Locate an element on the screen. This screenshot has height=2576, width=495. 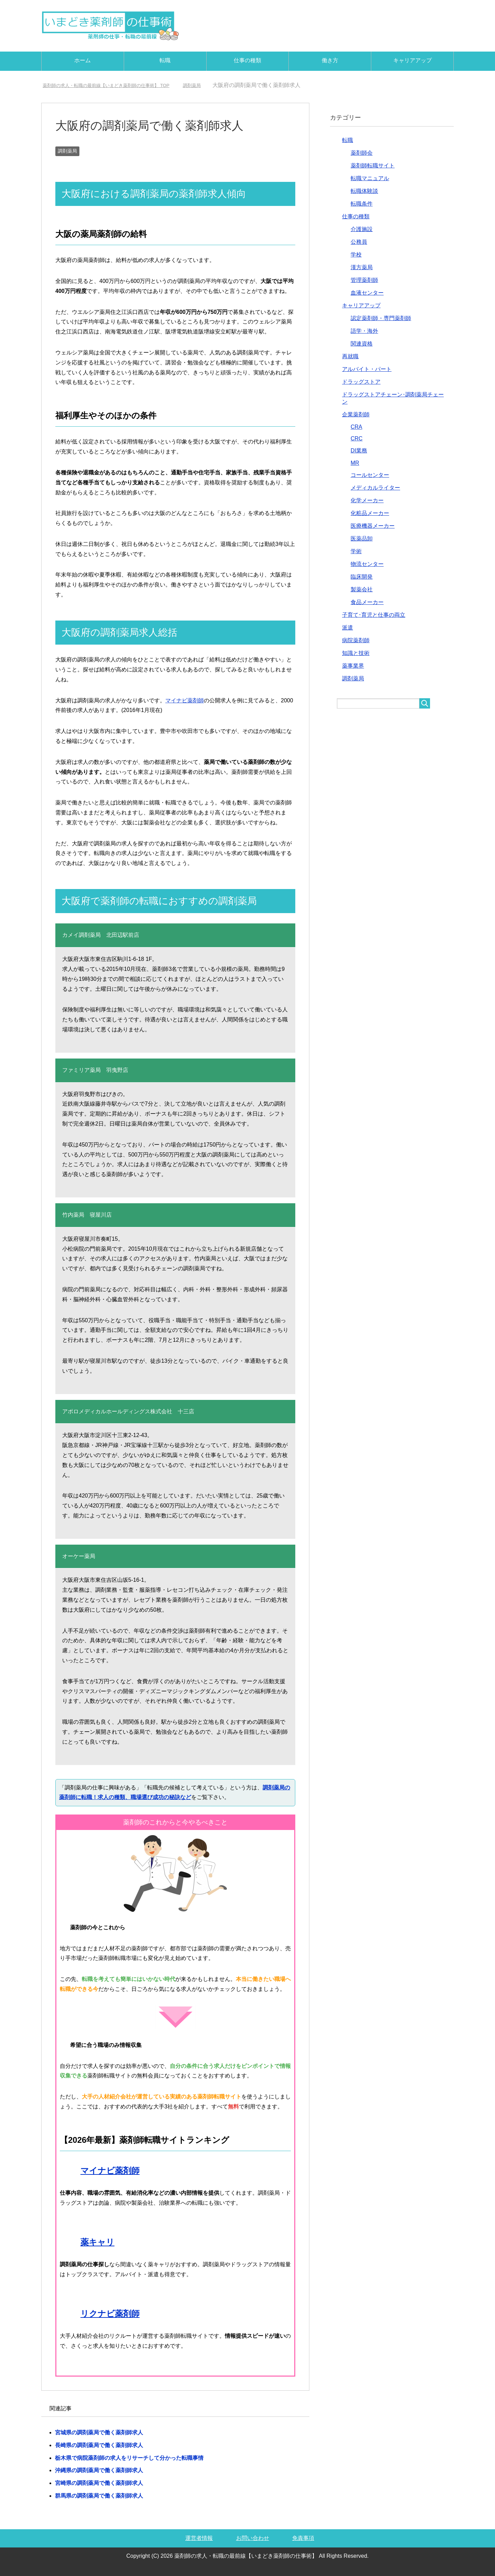
CRC is located at coordinates (357, 438).